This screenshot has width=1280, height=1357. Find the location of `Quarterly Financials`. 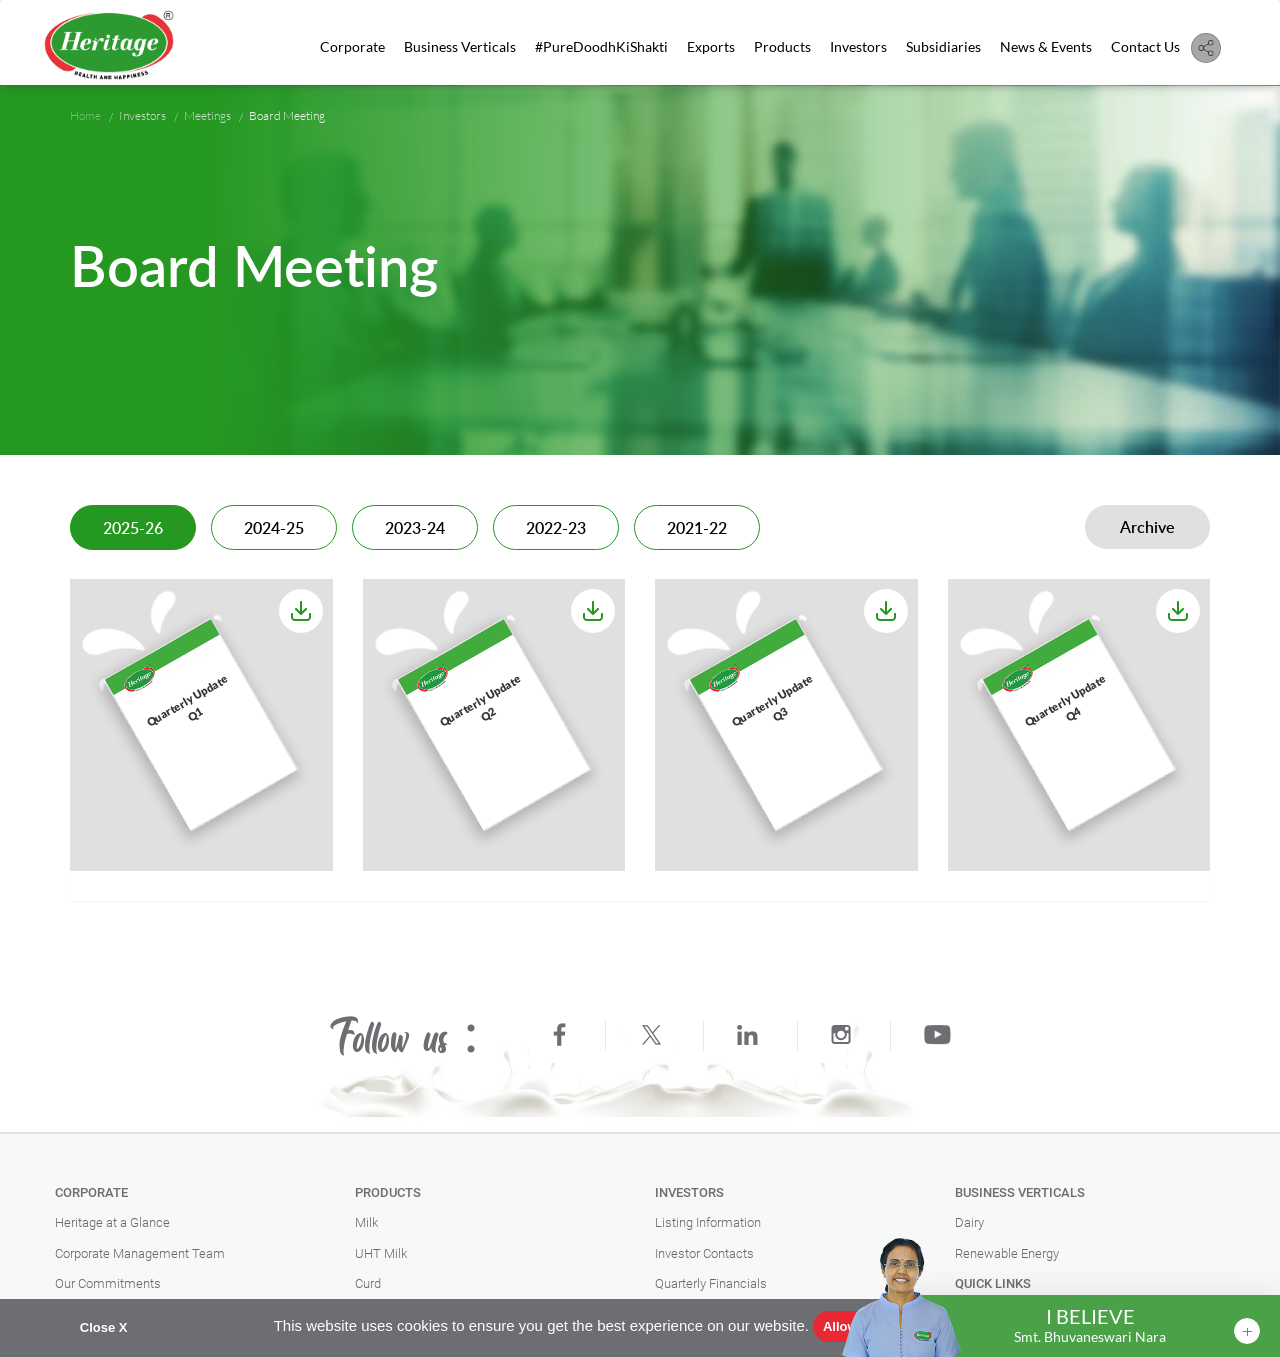

Quarterly Financials is located at coordinates (711, 1283).